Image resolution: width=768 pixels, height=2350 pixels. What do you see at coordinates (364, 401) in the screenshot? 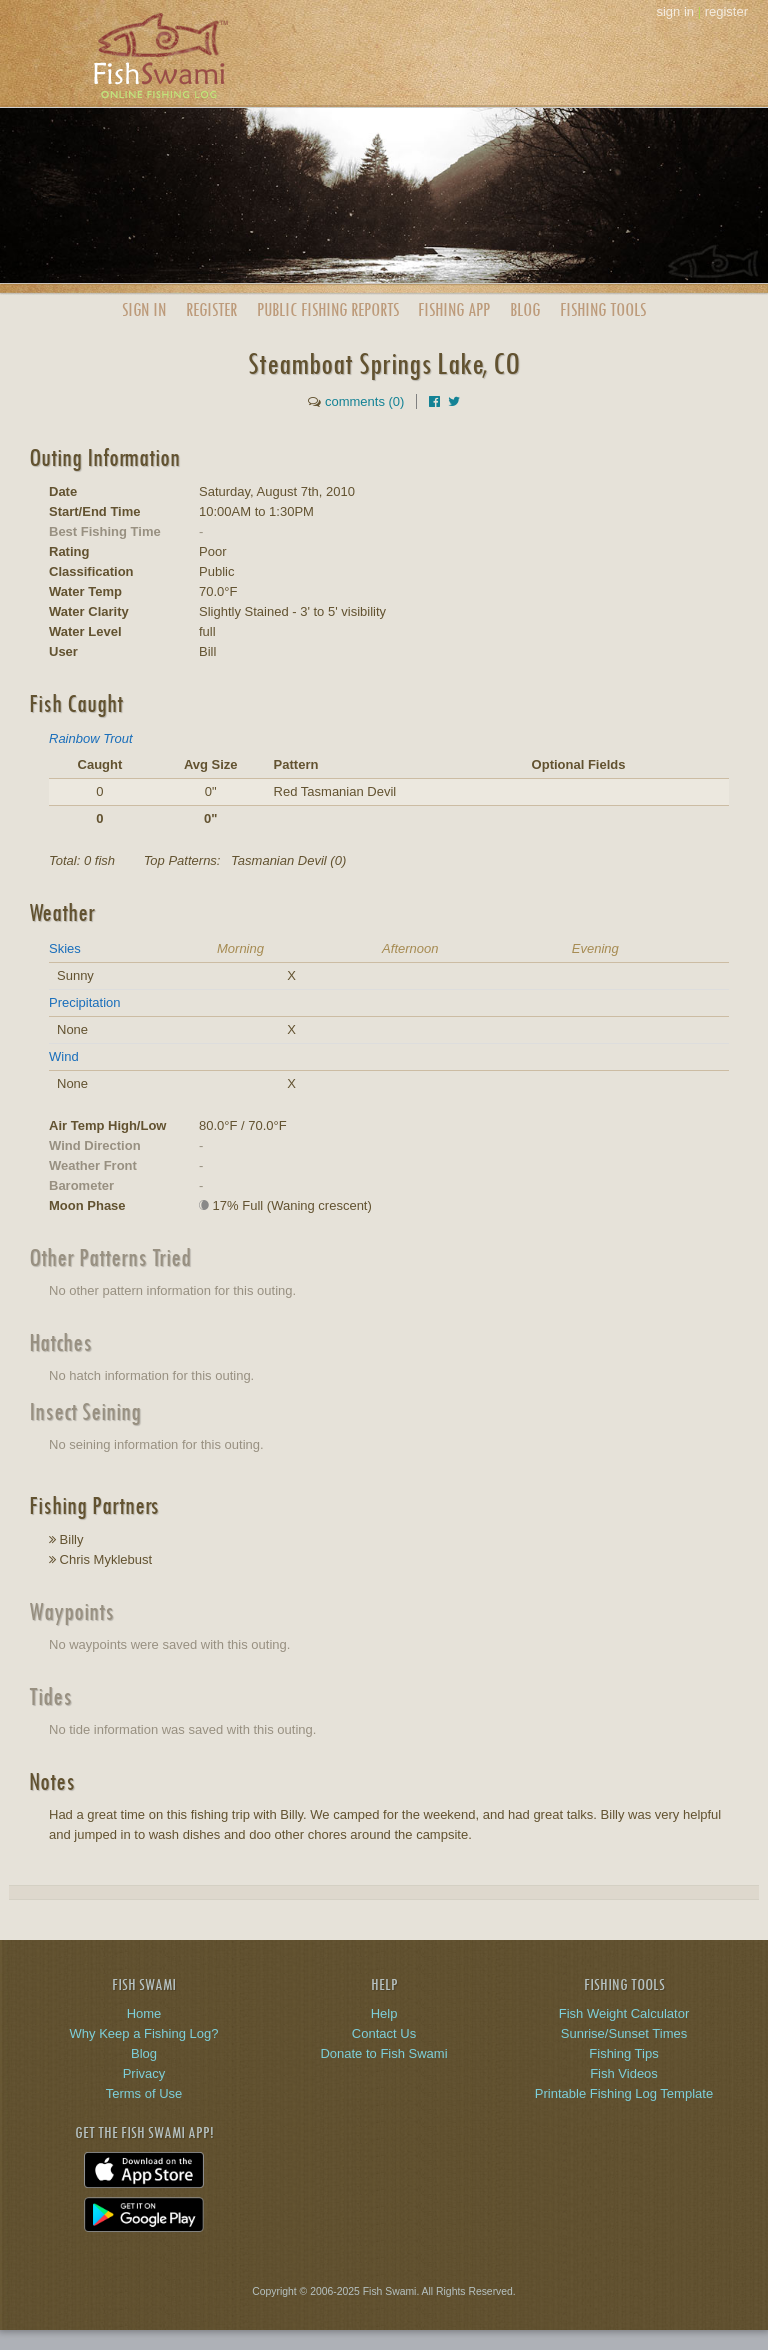
I see `comments (0)` at bounding box center [364, 401].